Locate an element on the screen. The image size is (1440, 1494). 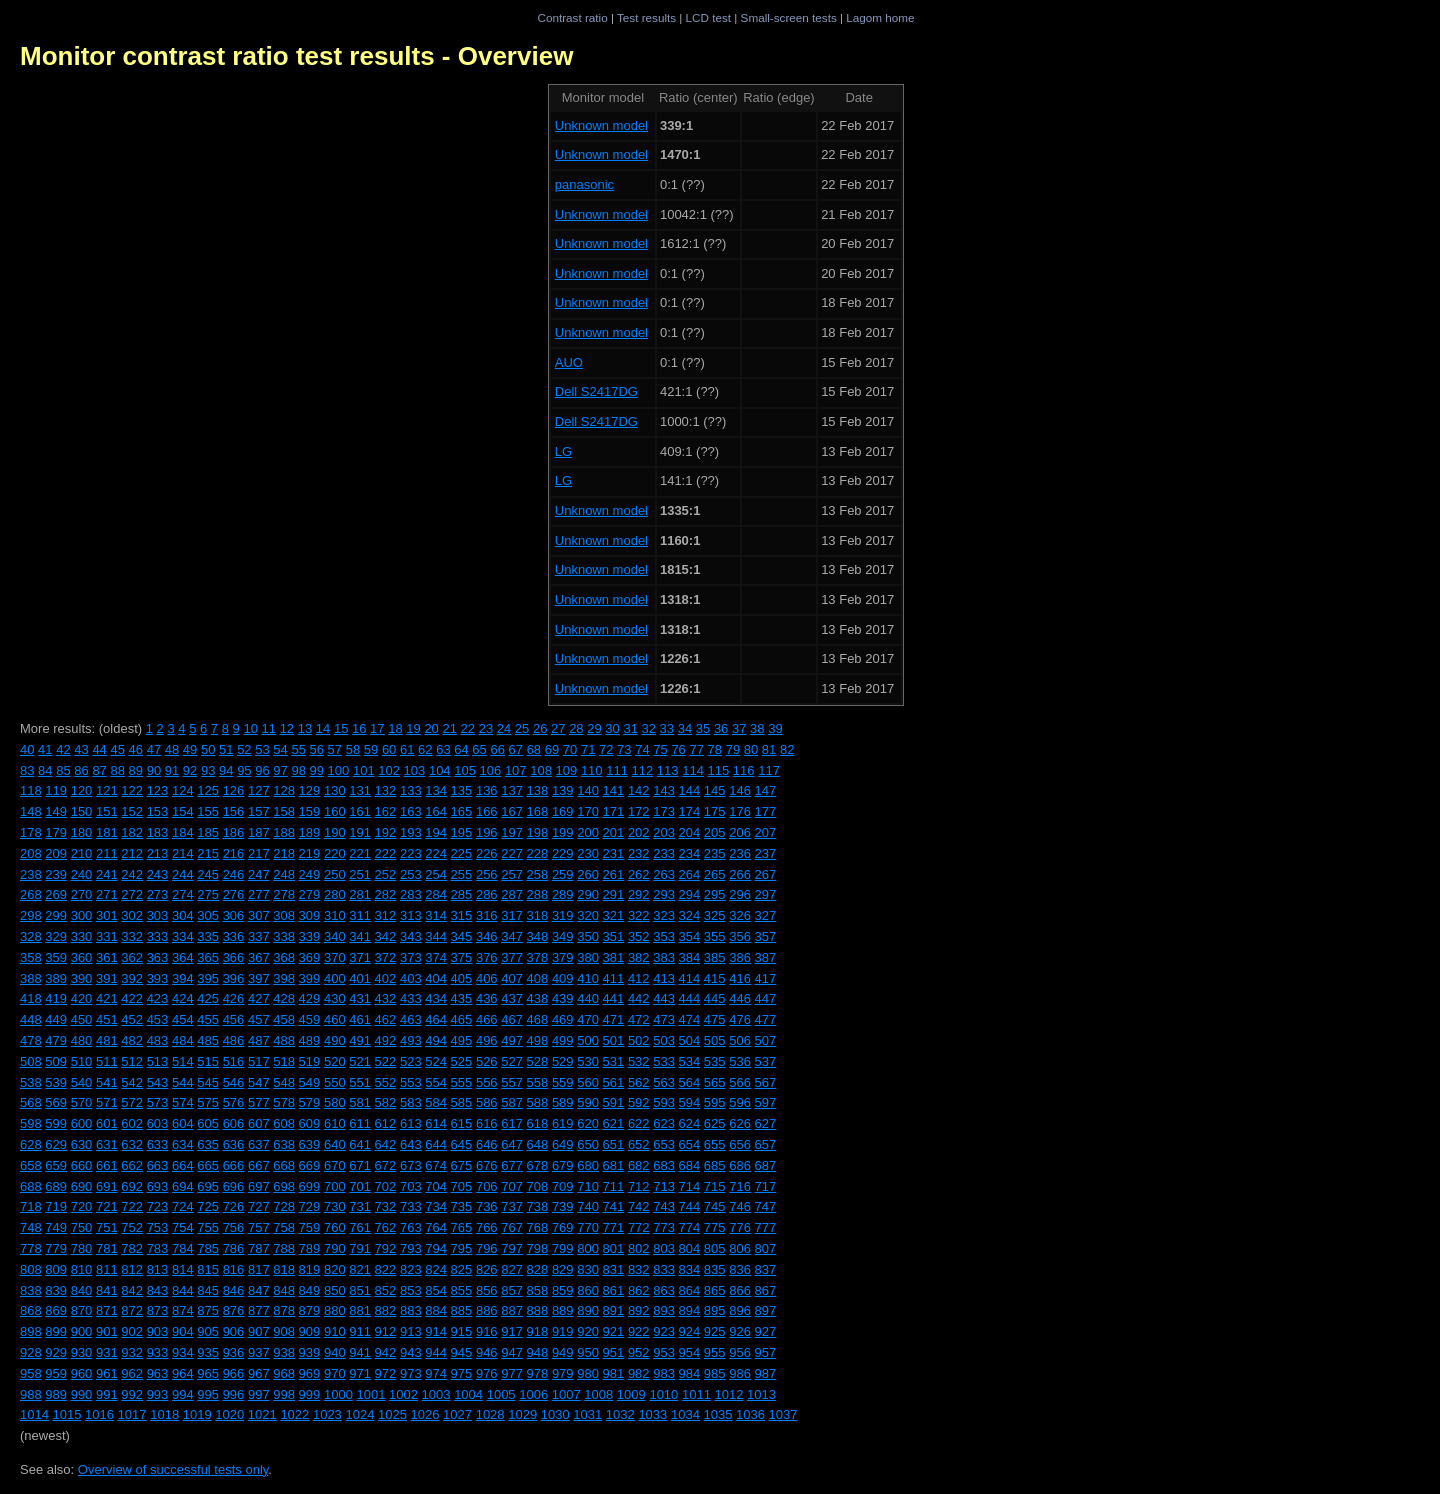
486 is located at coordinates (234, 1040).